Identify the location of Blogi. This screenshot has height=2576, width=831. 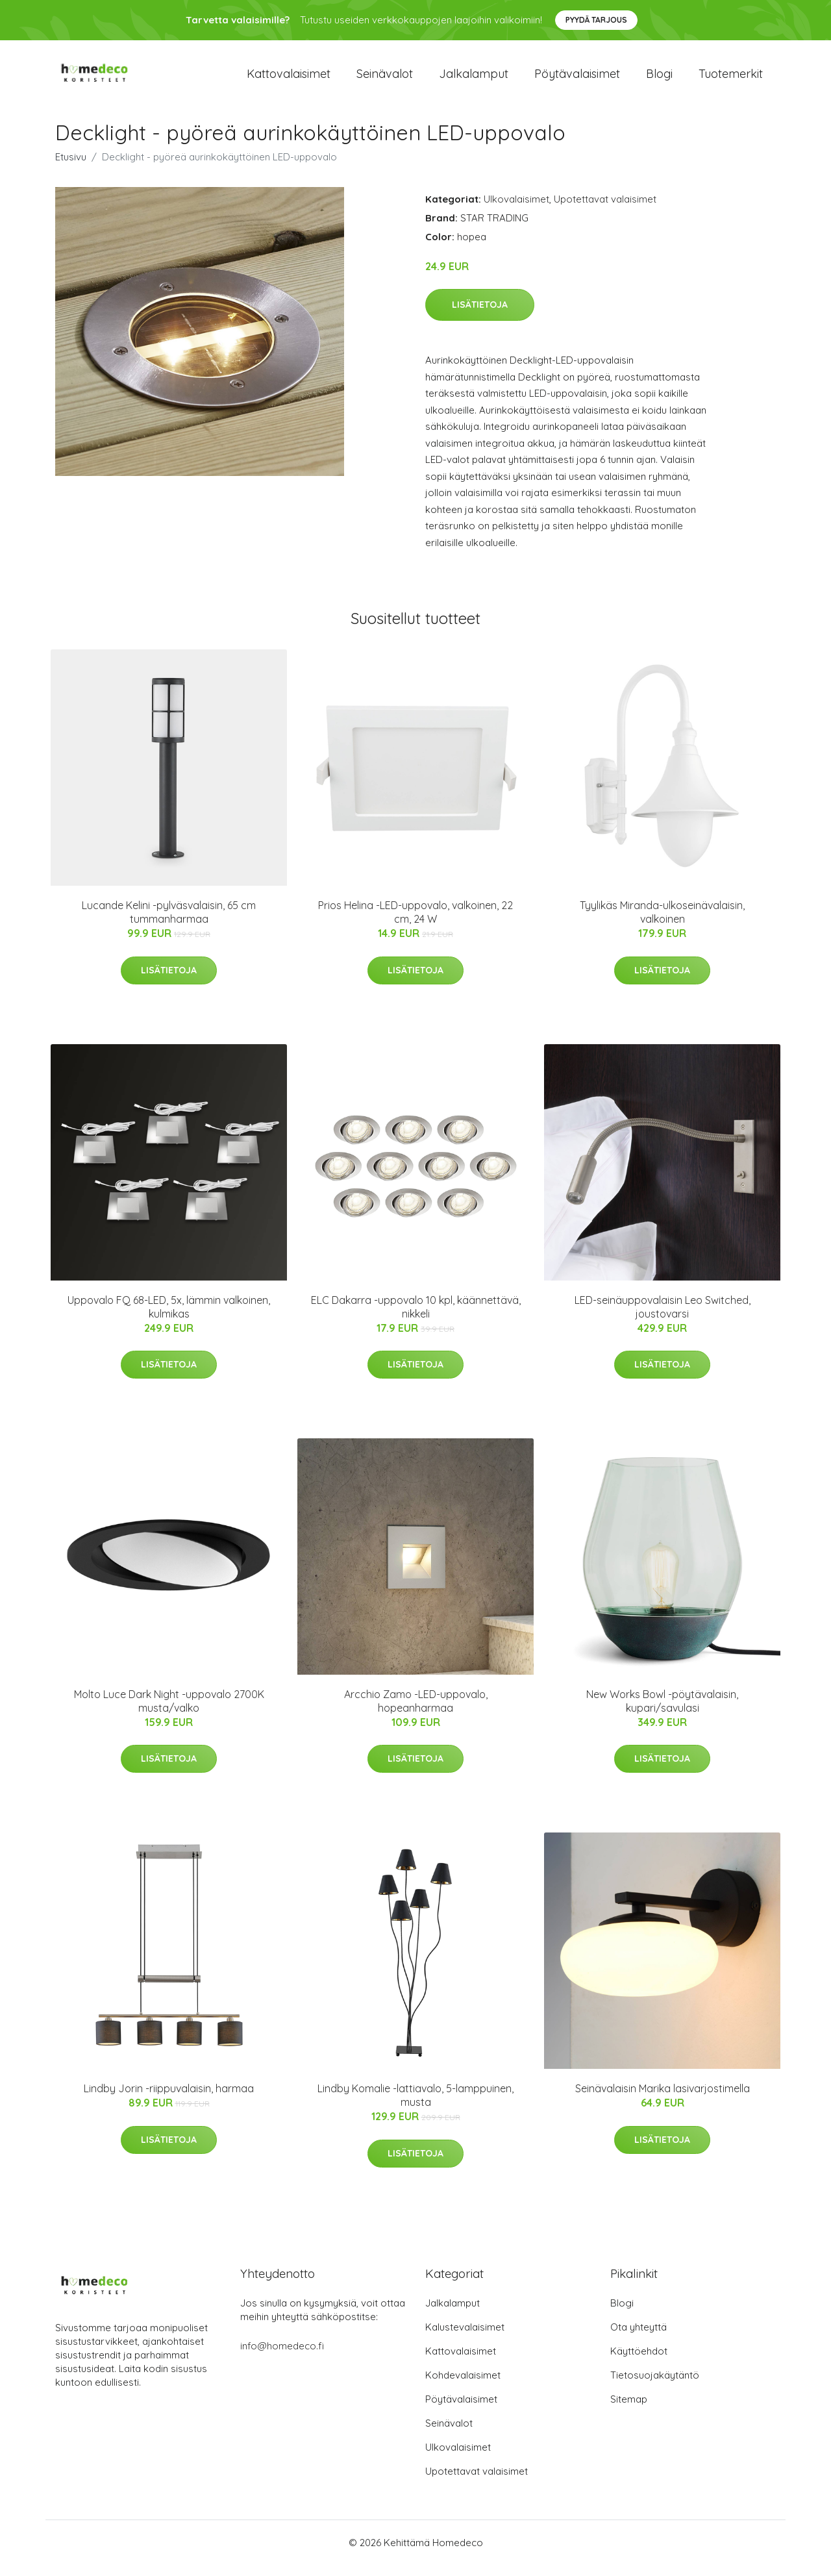
(659, 78).